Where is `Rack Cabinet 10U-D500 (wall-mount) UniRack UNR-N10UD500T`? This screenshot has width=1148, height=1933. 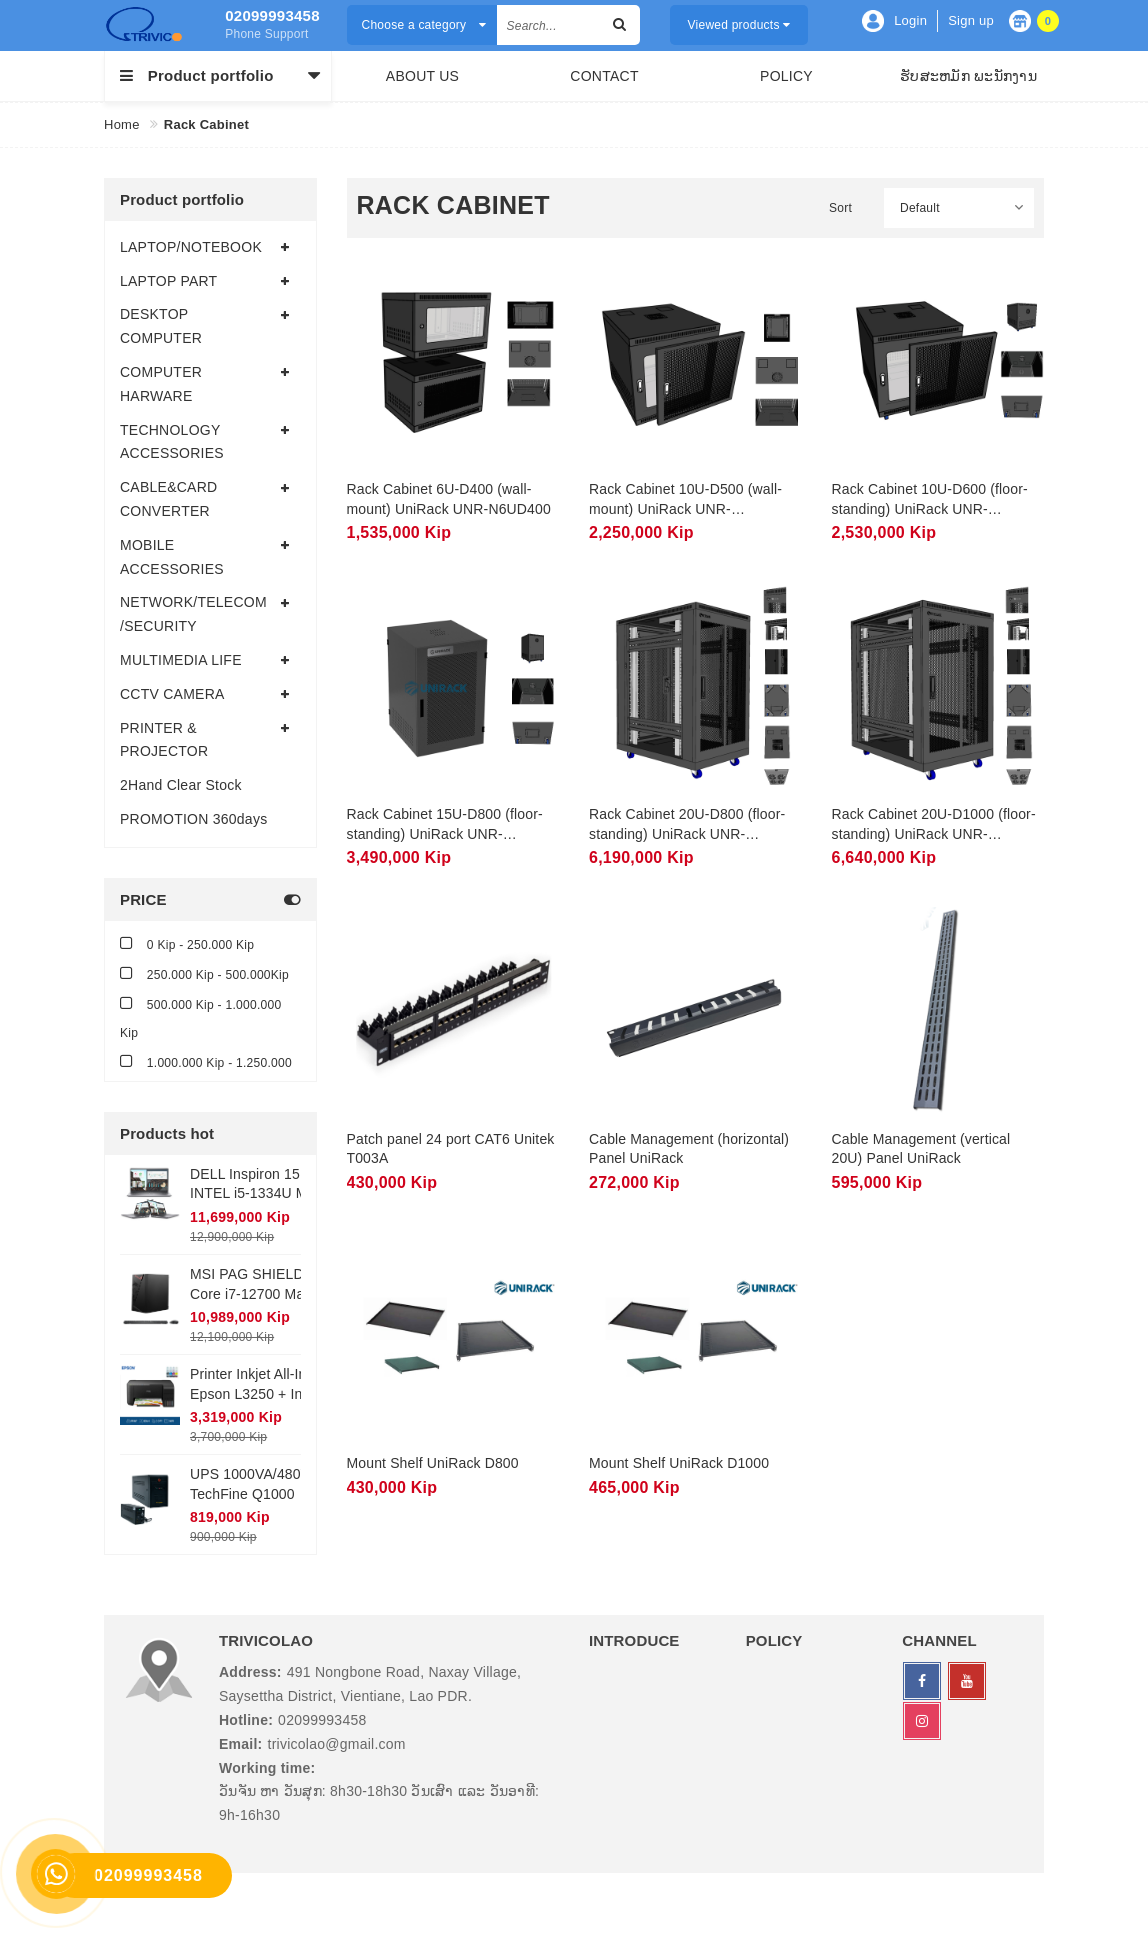 Rack Cabinet 10U-D500 (wall-mount) UniRack UNR-N10UD500T is located at coordinates (685, 508).